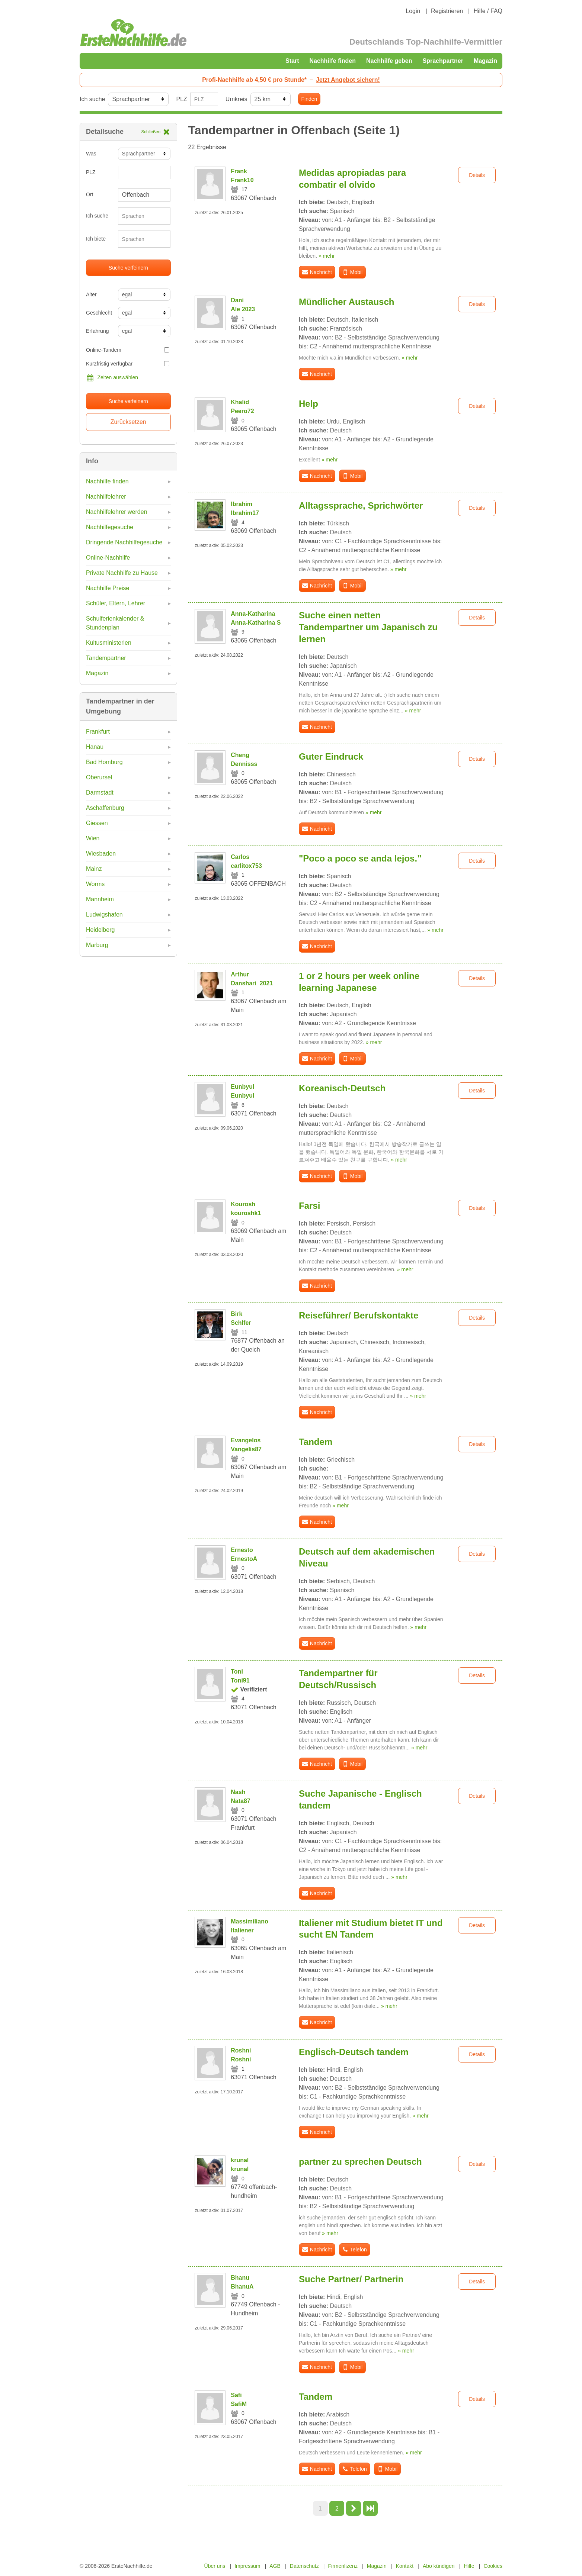 This screenshot has height=2576, width=582. Describe the element at coordinates (115, 603) in the screenshot. I see `Schüler, Eltern, Lehrer` at that location.